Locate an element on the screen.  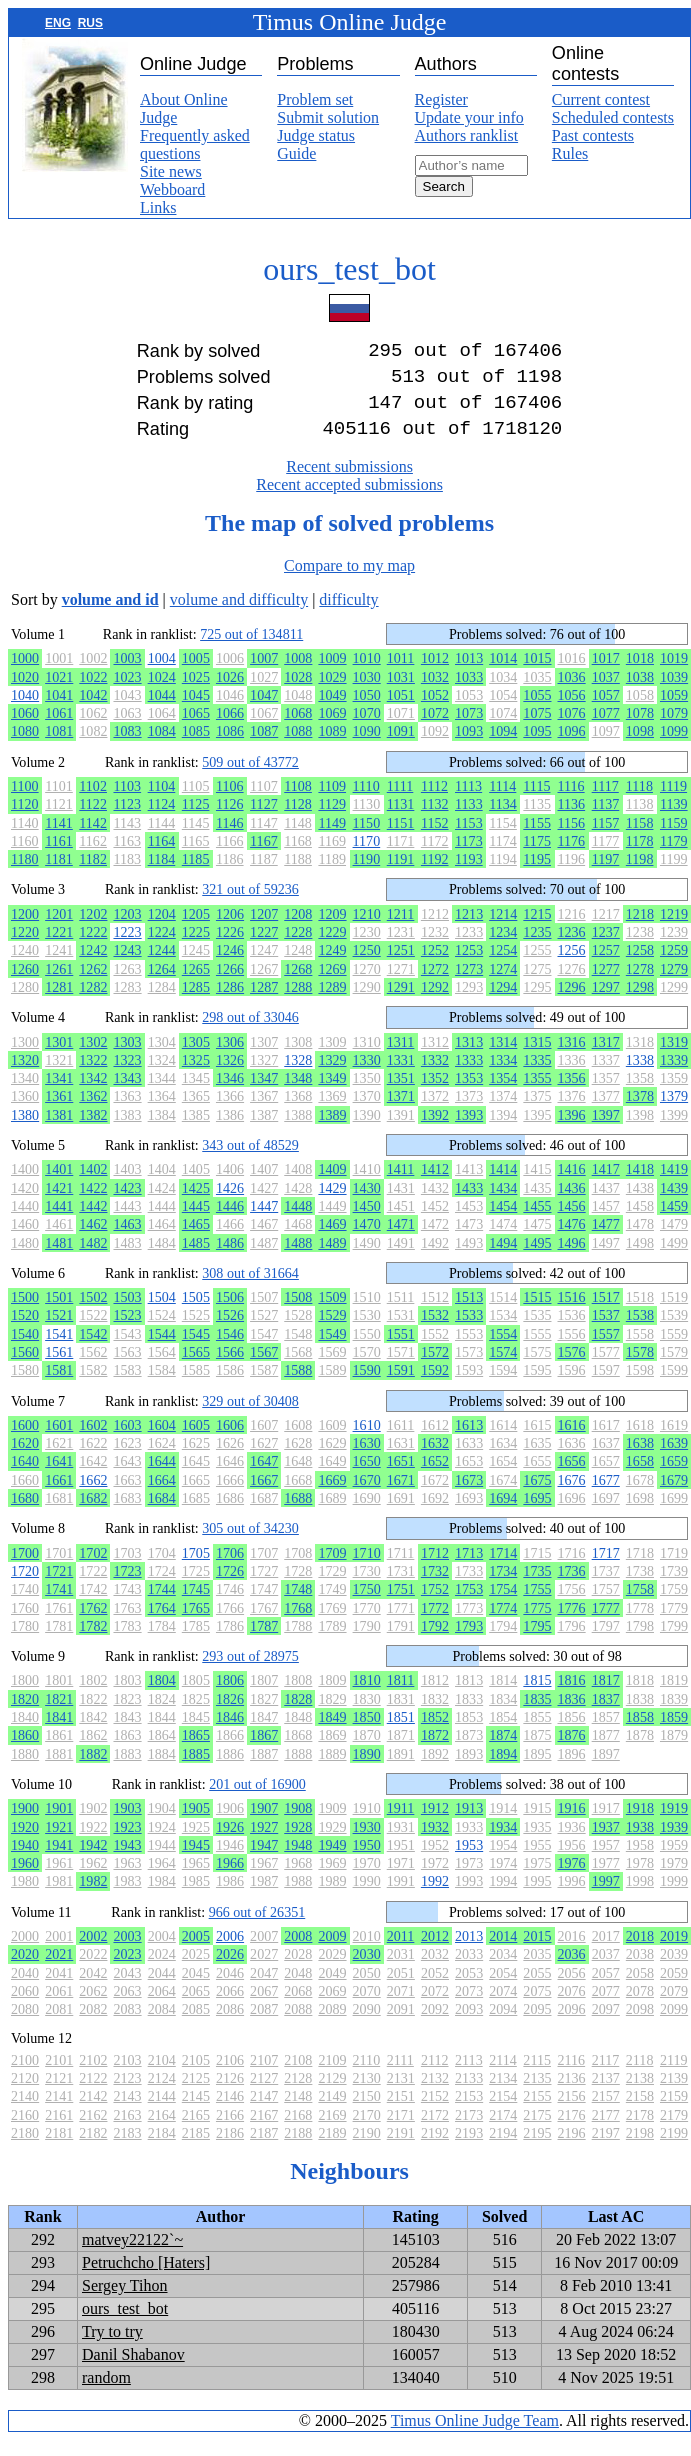
1595 is located at coordinates (537, 1386).